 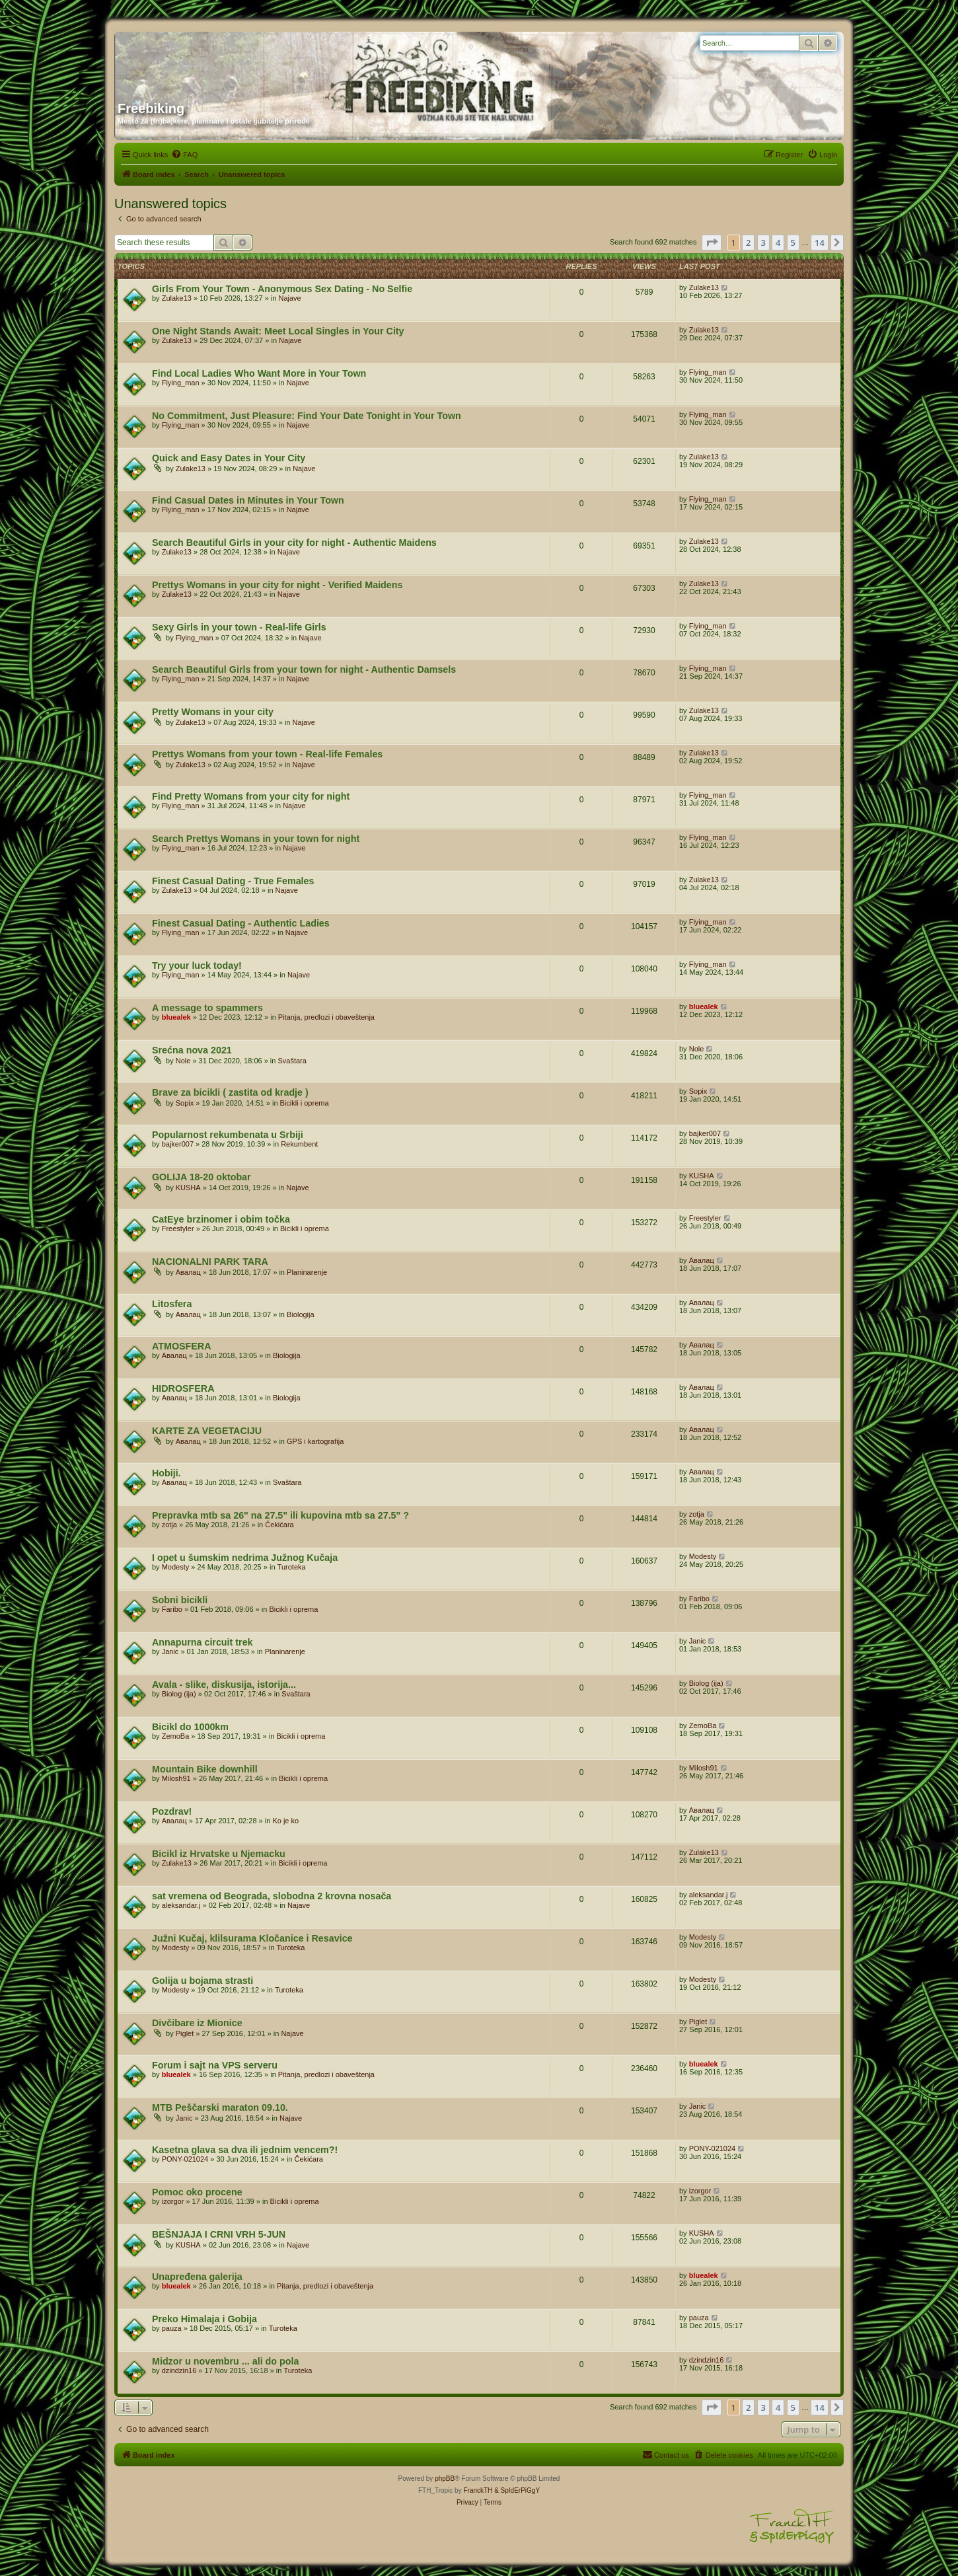 I want to click on BEŠNJAJA I CRNI VRH 5-JUN, so click(x=218, y=2234).